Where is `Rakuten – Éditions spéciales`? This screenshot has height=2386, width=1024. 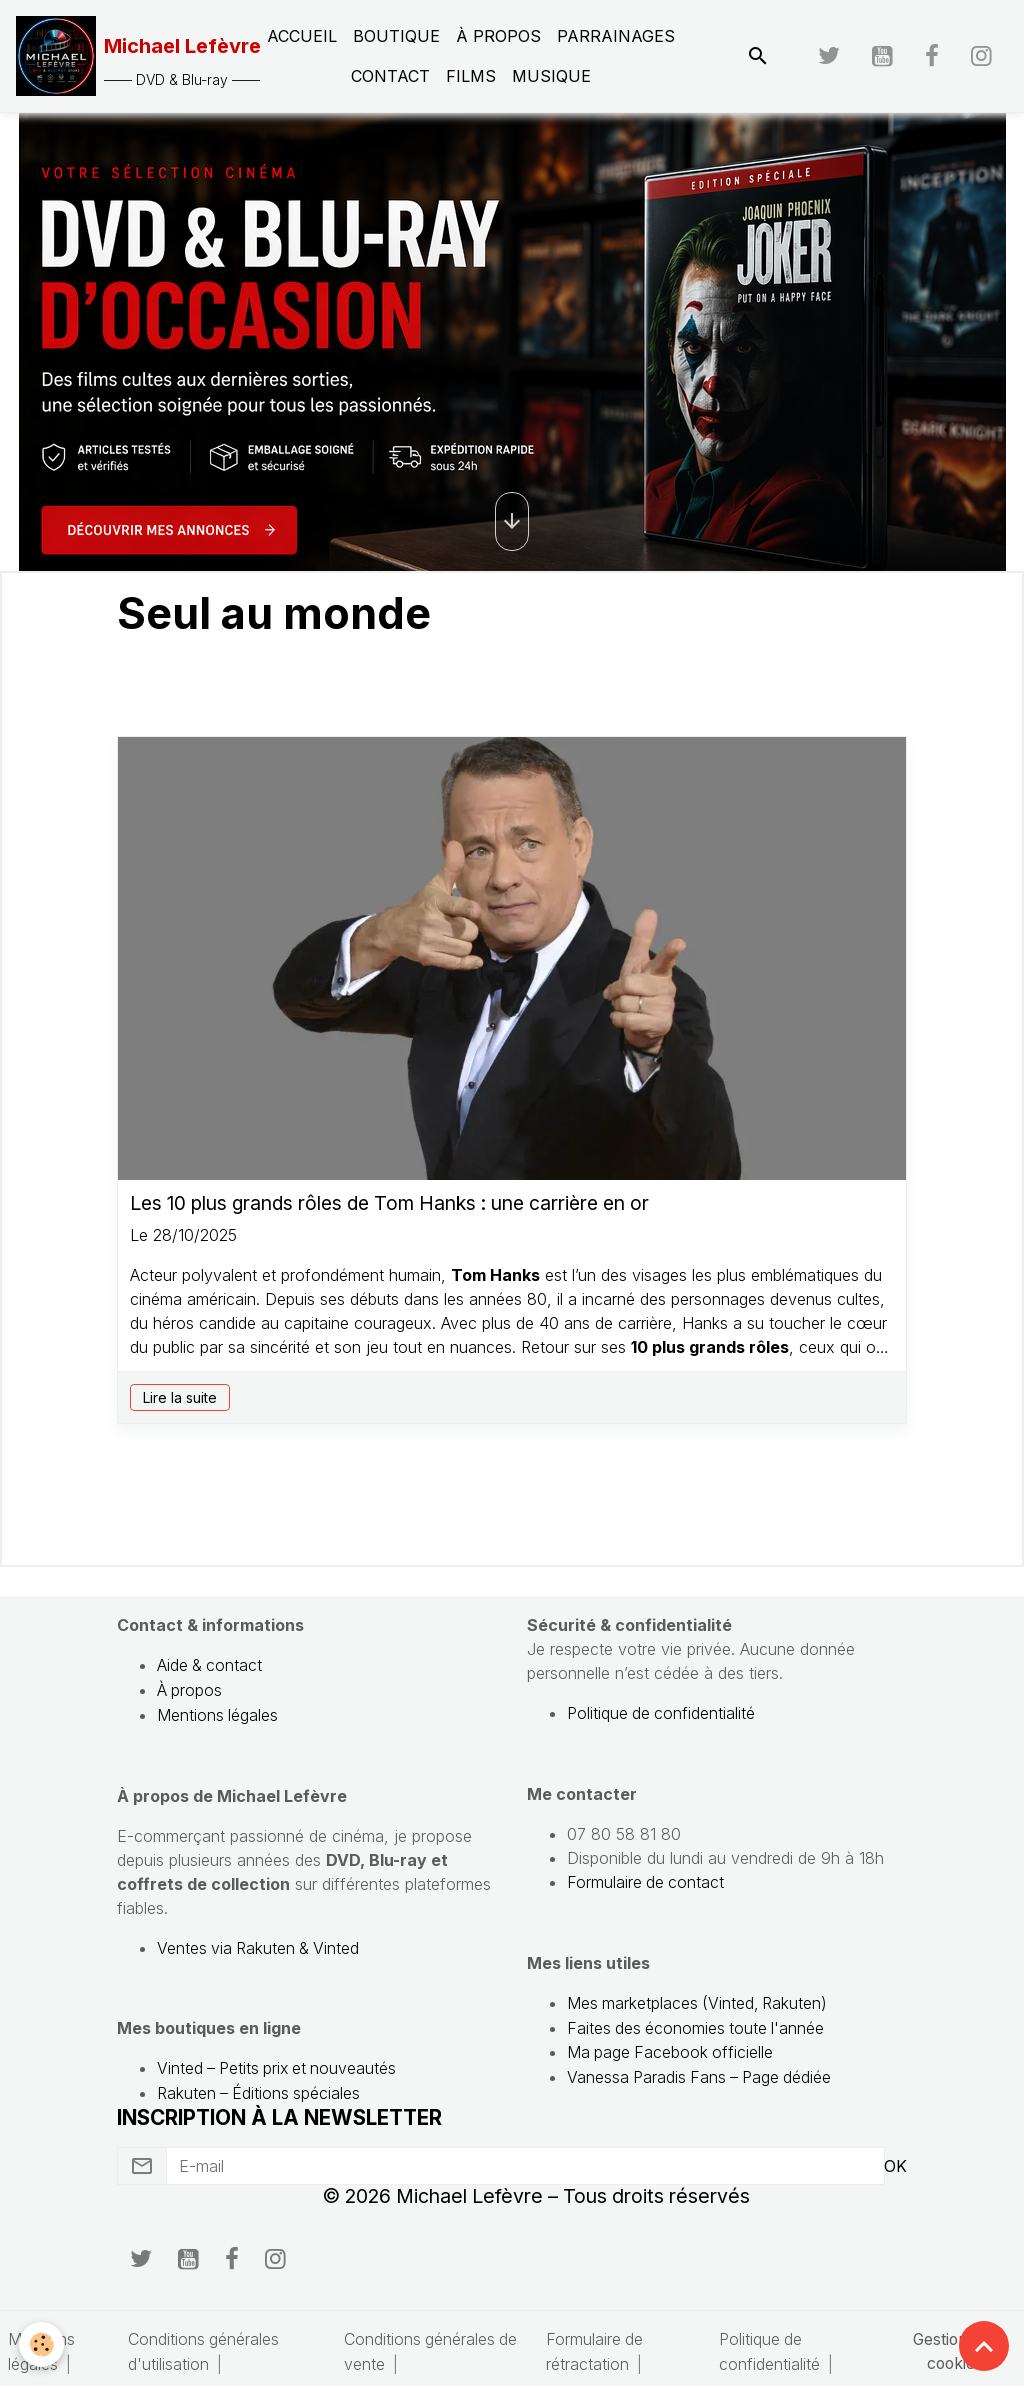 Rakuten – Éditions spéciales is located at coordinates (260, 2089).